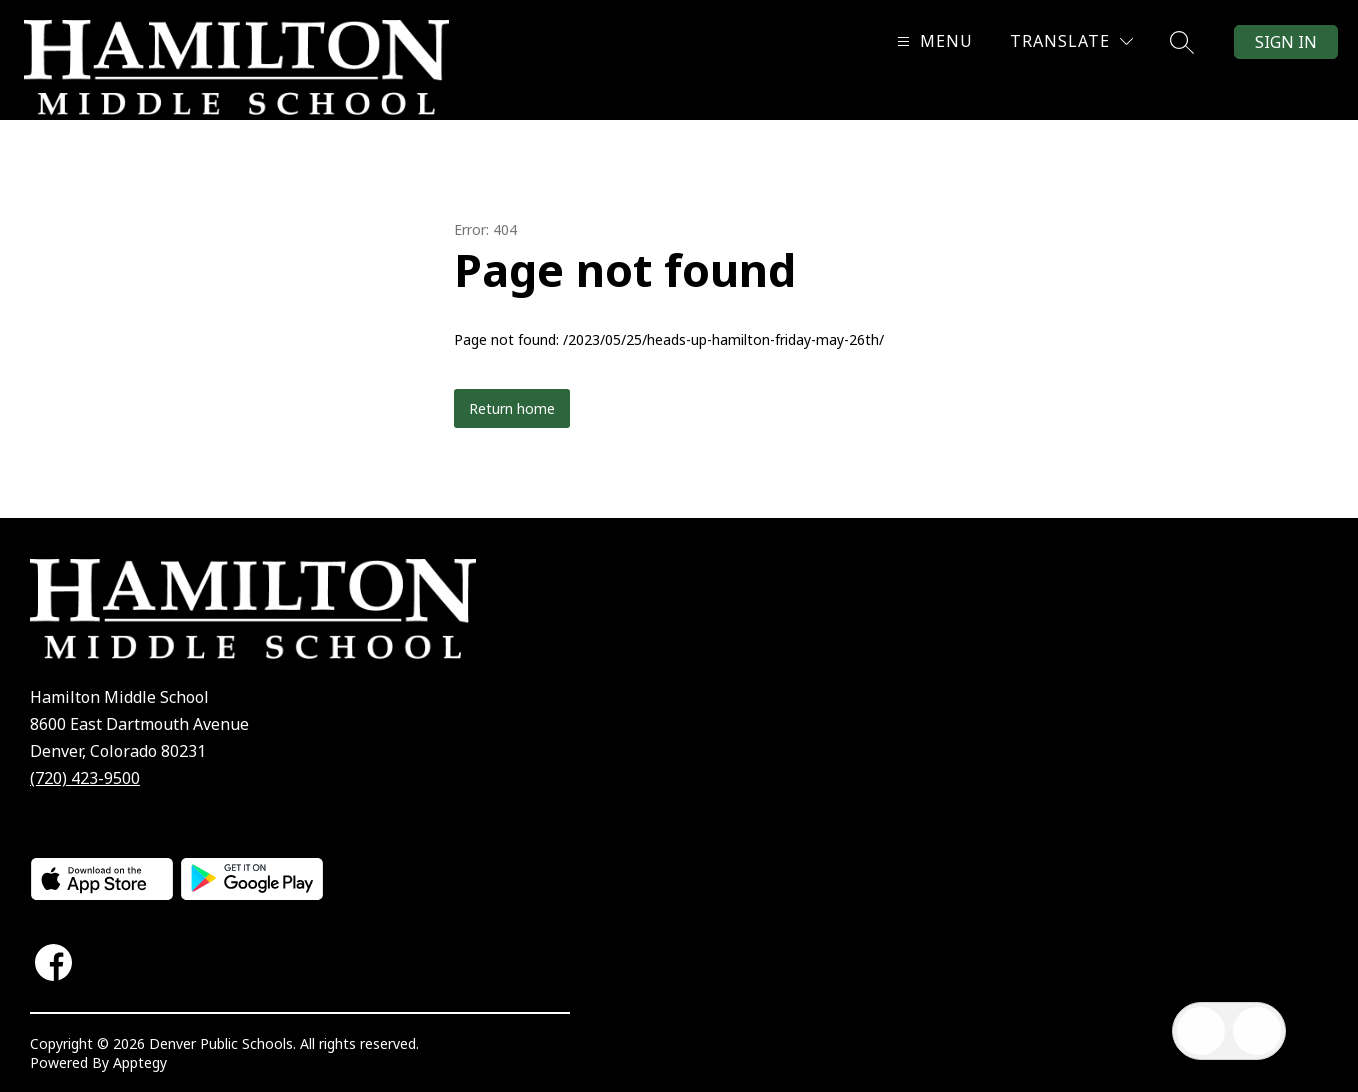  What do you see at coordinates (140, 1062) in the screenshot?
I see `Apptegy` at bounding box center [140, 1062].